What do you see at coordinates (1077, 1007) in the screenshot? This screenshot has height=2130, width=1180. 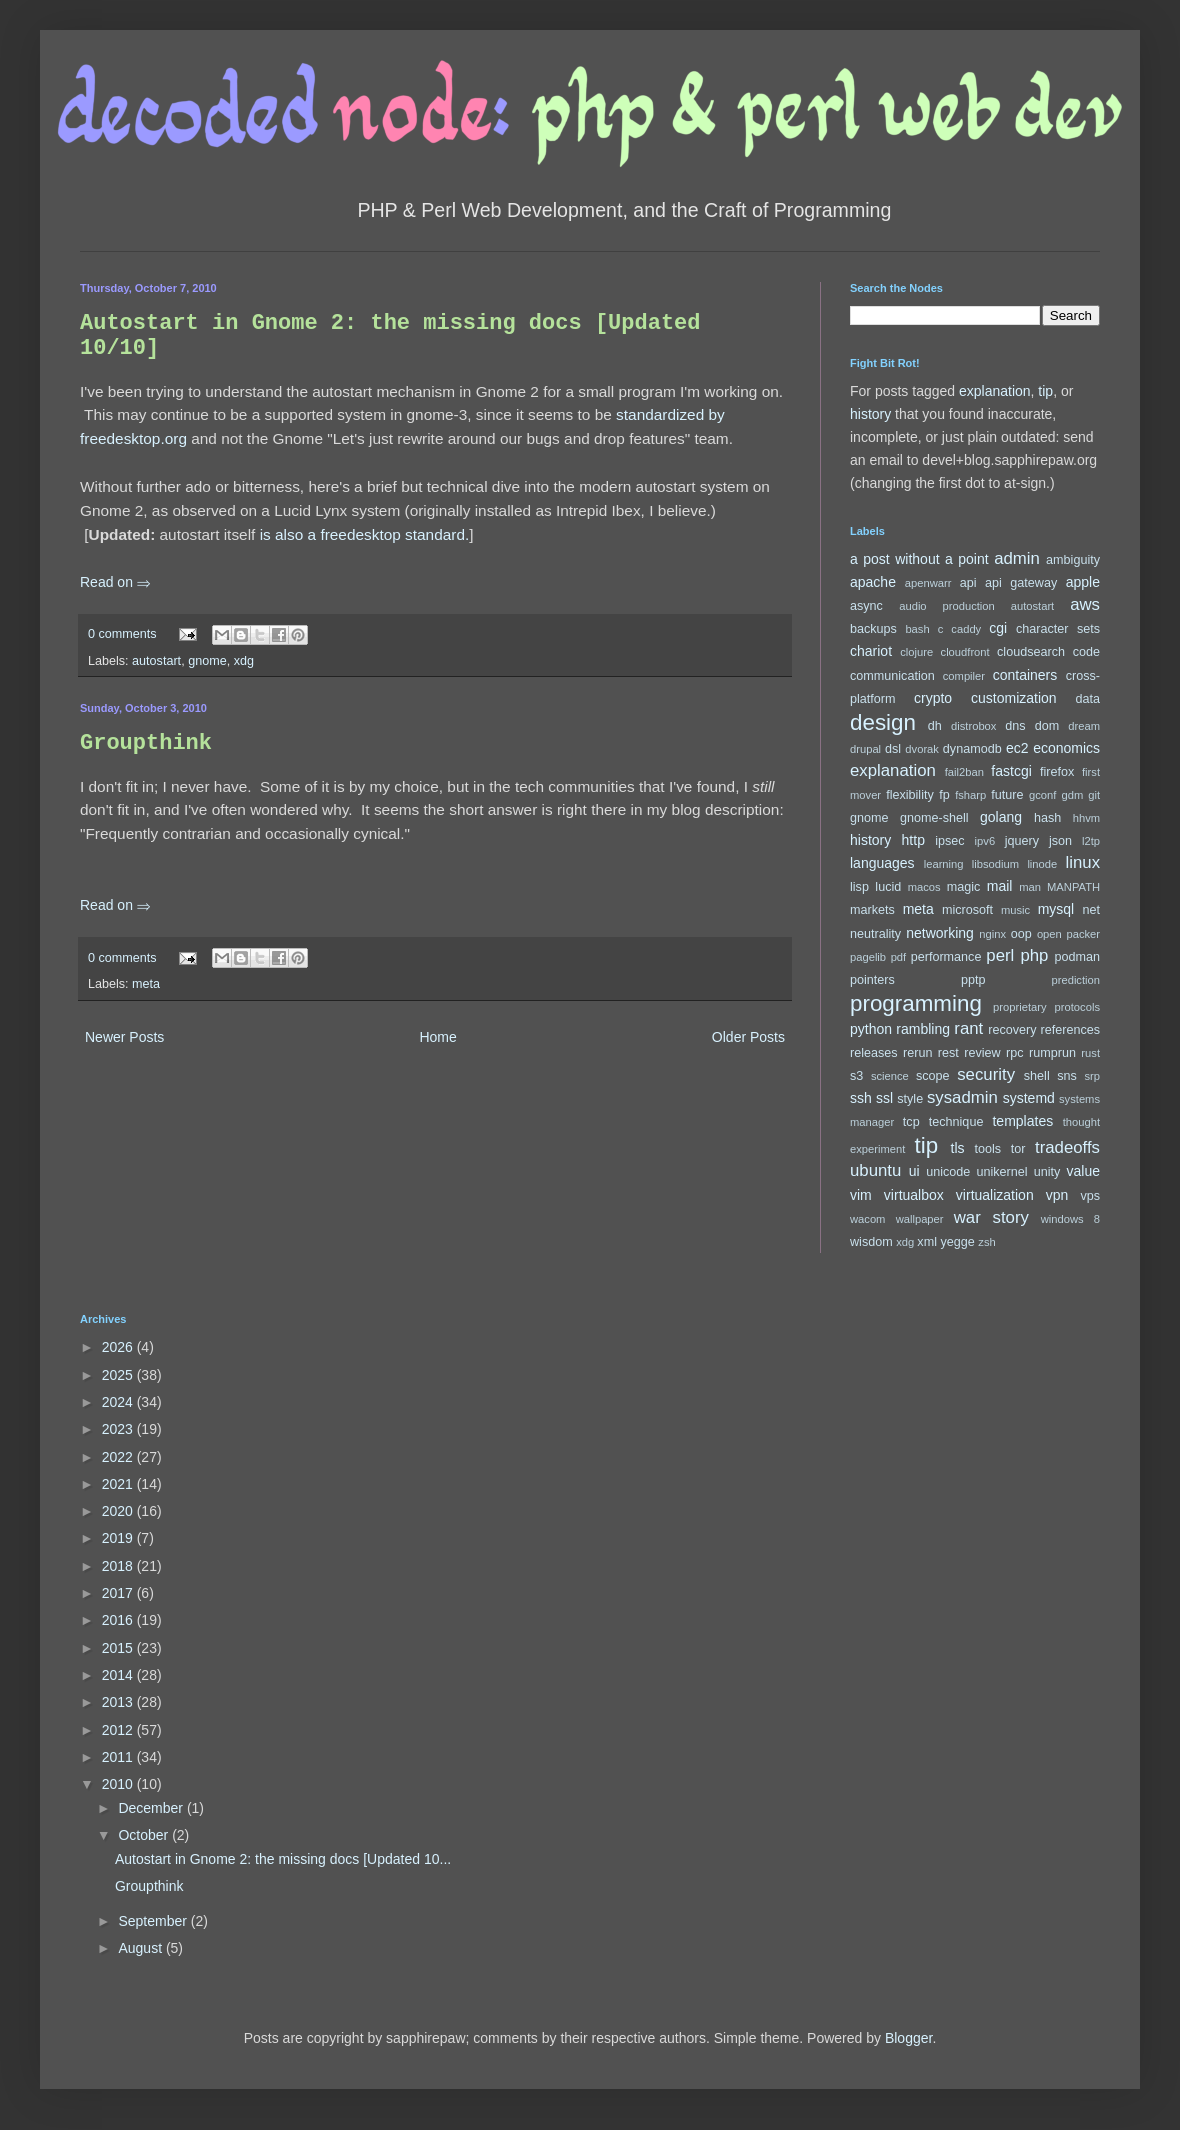 I see `protocols` at bounding box center [1077, 1007].